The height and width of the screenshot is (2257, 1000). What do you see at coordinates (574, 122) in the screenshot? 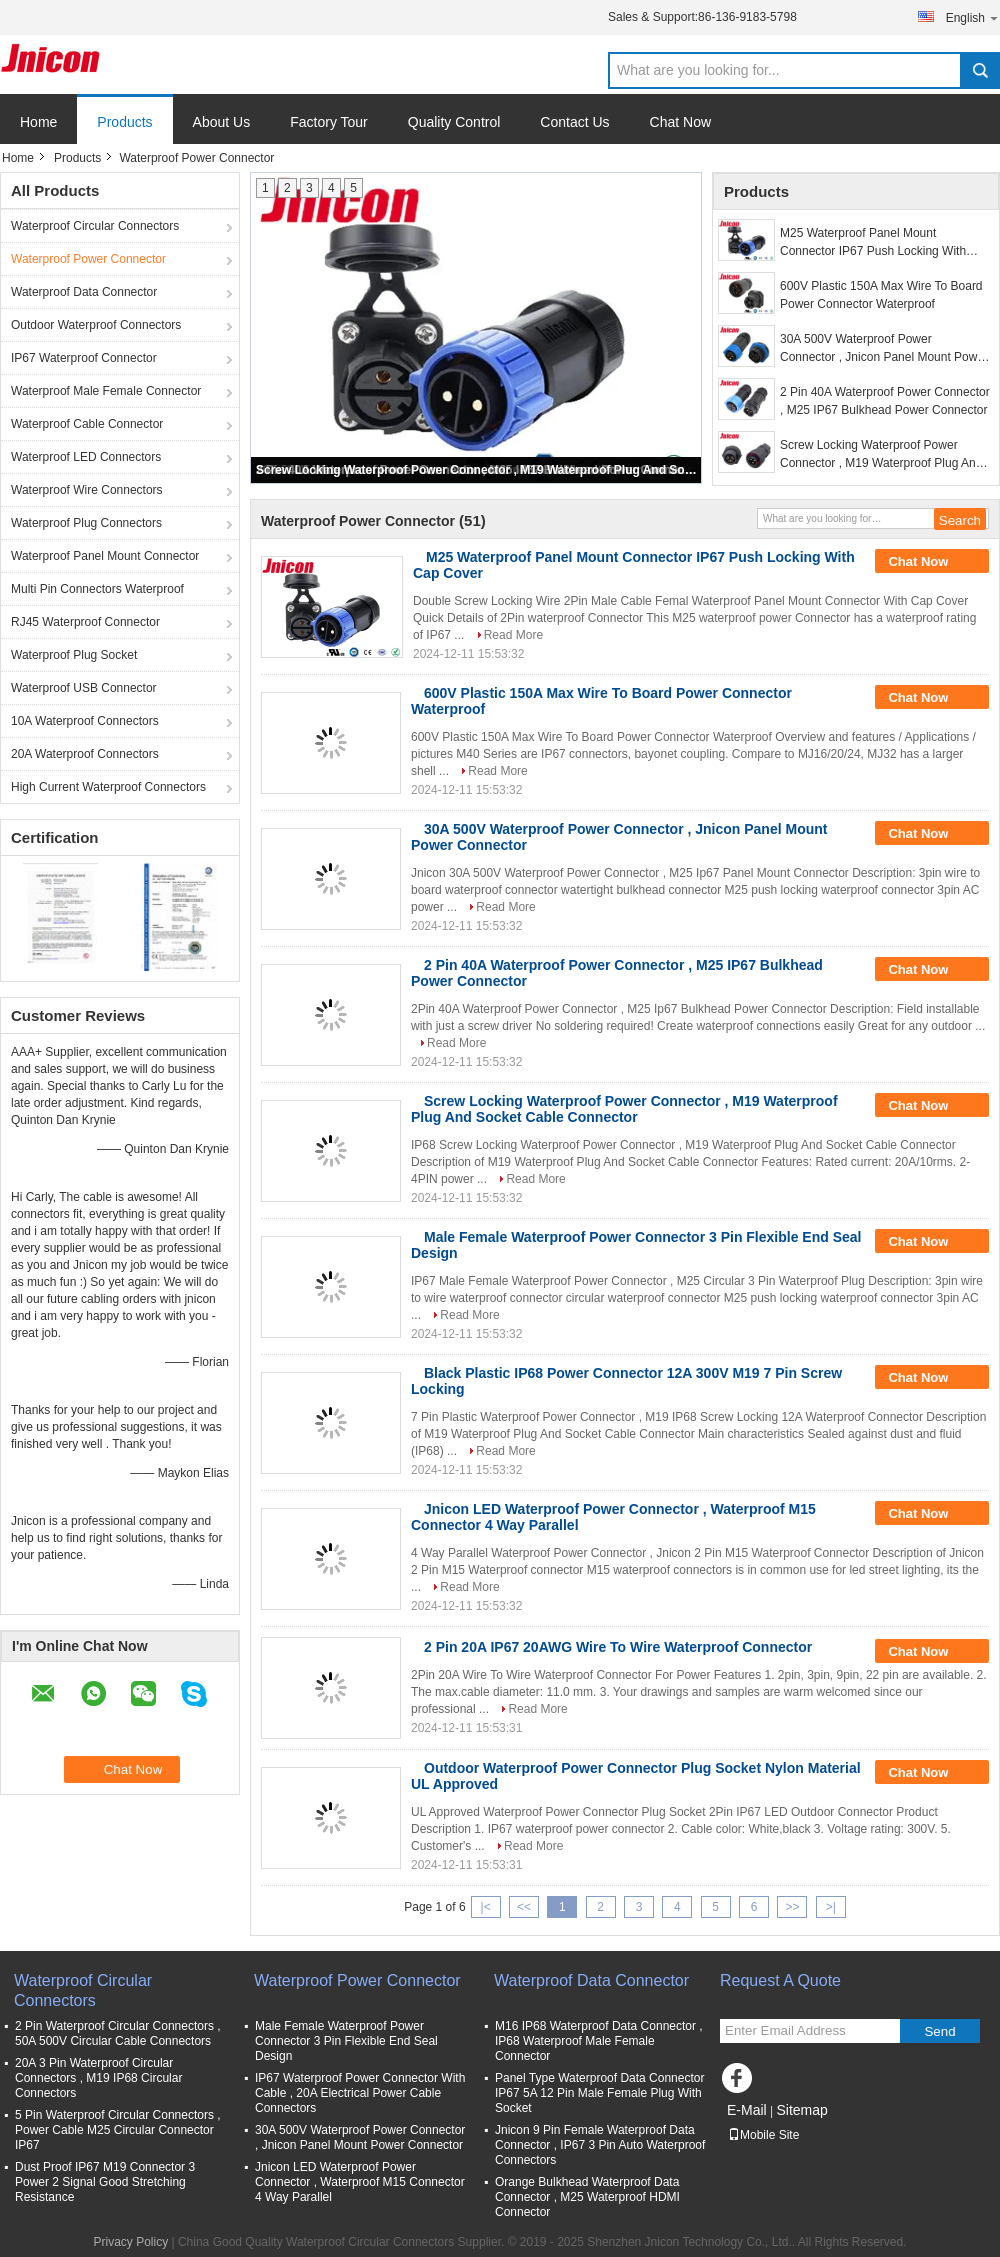
I see `Contact Us` at bounding box center [574, 122].